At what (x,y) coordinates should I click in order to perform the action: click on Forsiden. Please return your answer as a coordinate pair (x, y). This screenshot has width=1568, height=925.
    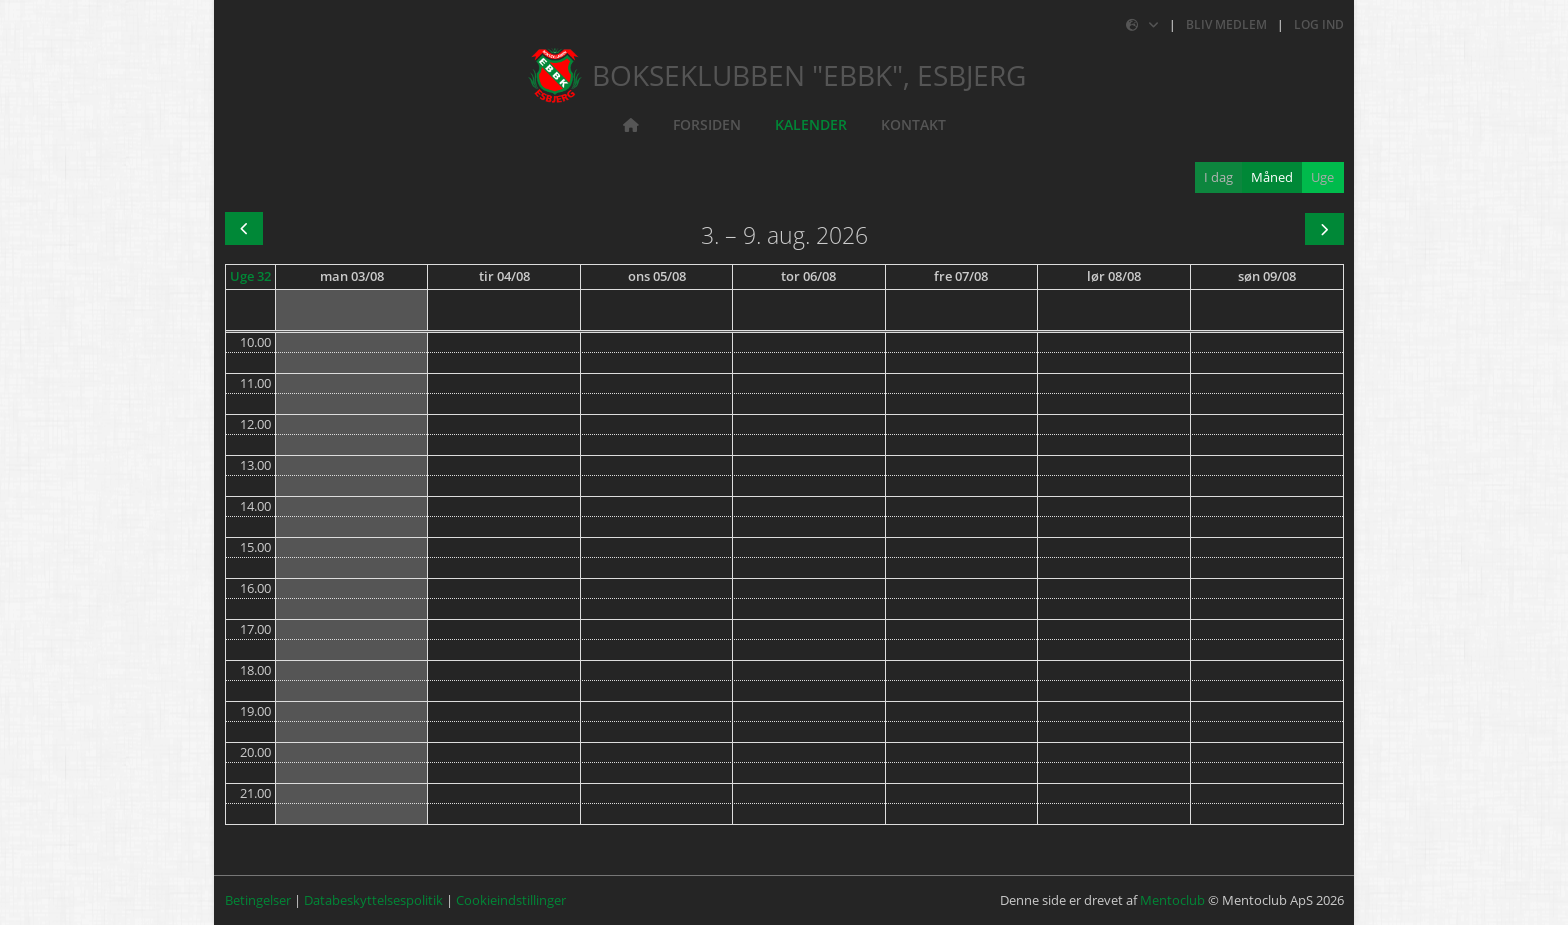
    Looking at the image, I should click on (707, 124).